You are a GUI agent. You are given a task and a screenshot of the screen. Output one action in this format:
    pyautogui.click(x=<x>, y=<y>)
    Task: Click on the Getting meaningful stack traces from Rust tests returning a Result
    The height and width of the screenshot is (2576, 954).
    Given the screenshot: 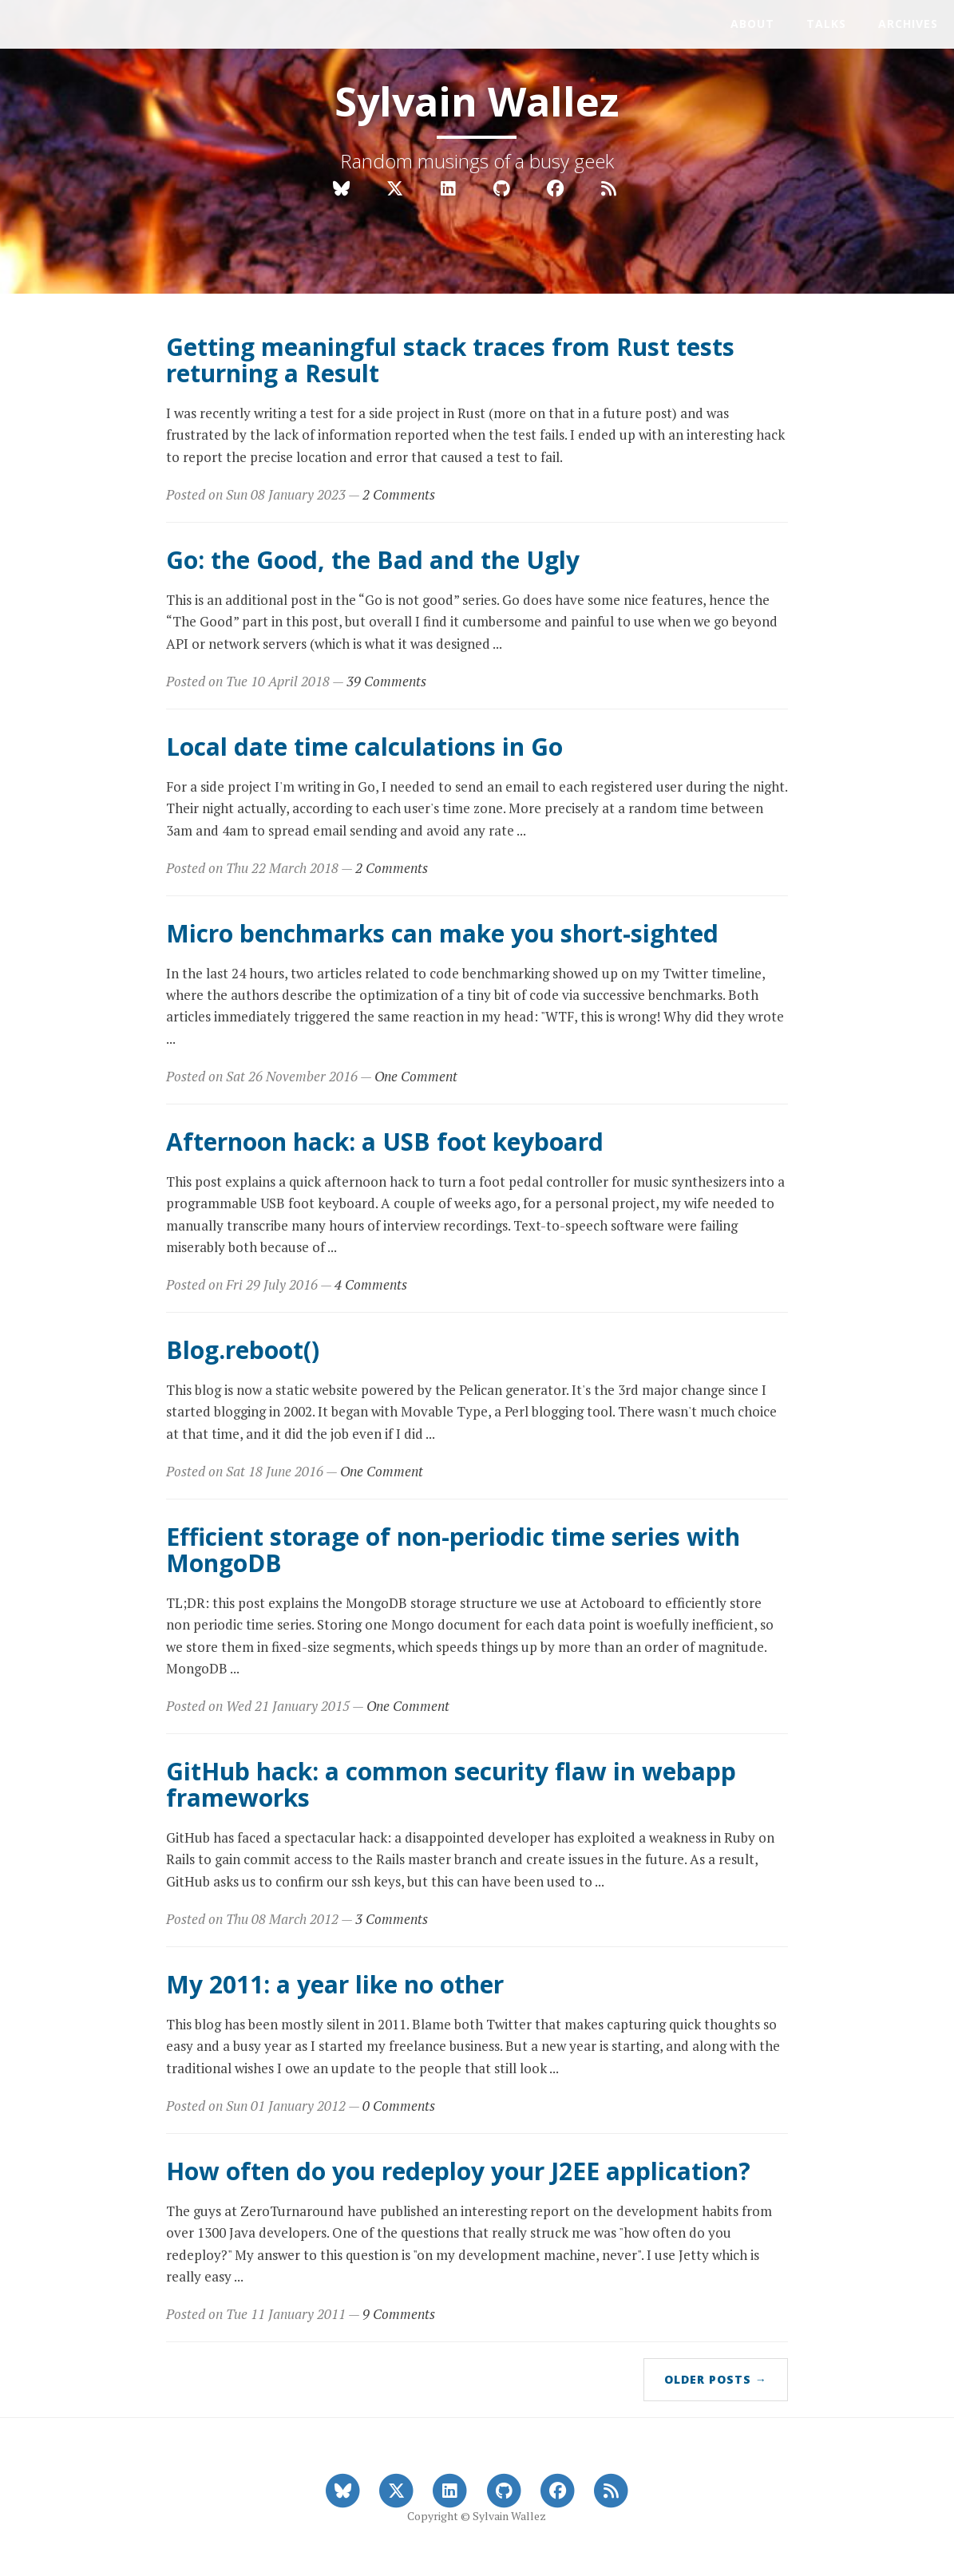 What is the action you would take?
    pyautogui.click(x=450, y=359)
    